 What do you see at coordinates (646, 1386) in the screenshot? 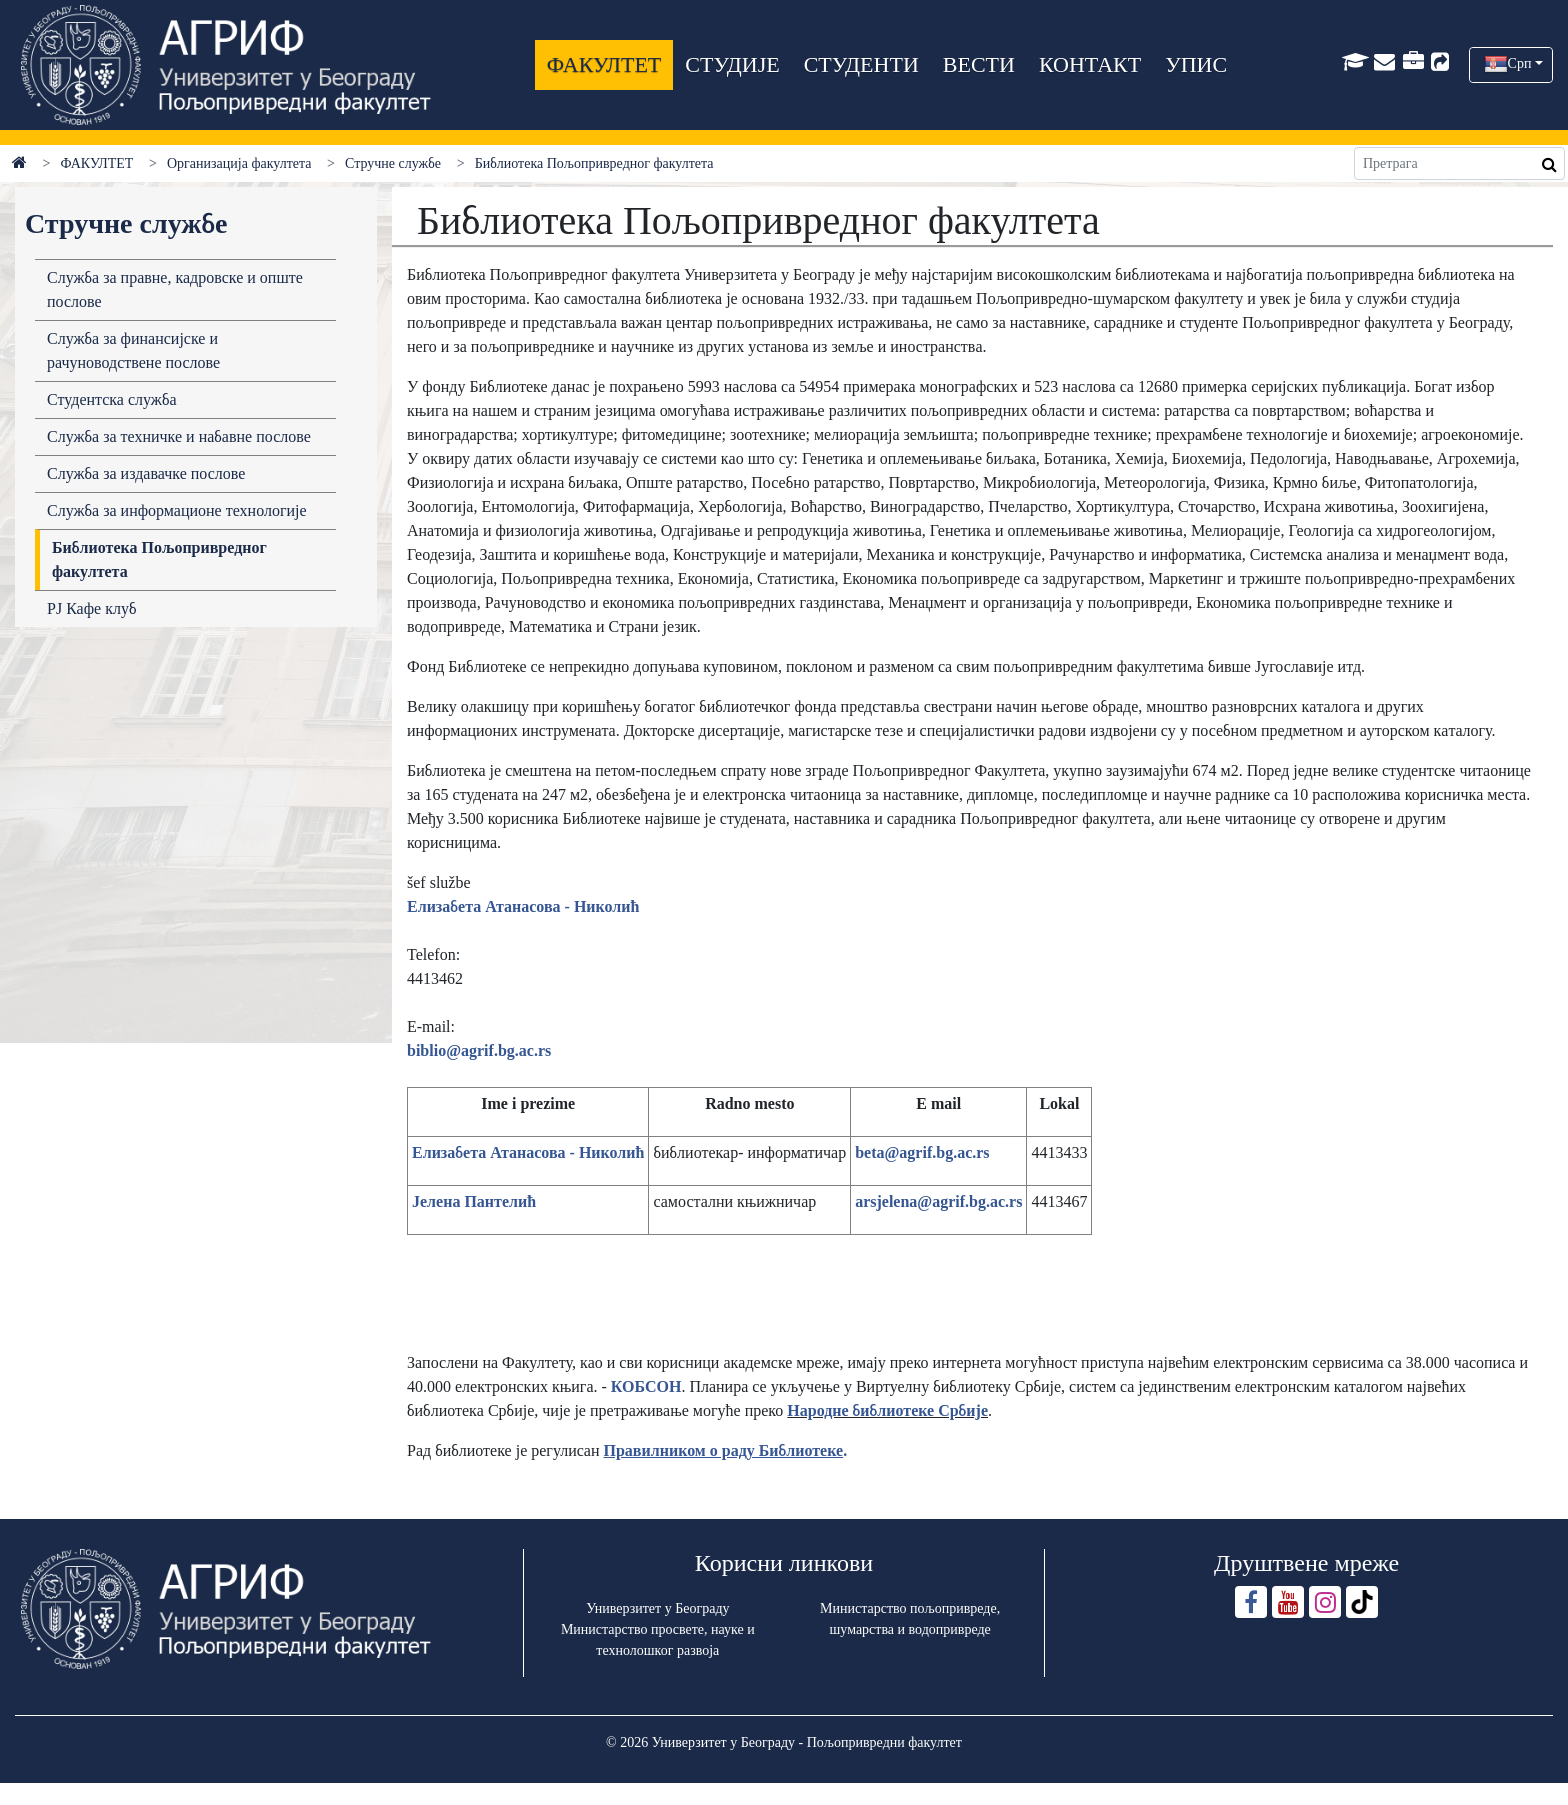
I see `КОБСОН` at bounding box center [646, 1386].